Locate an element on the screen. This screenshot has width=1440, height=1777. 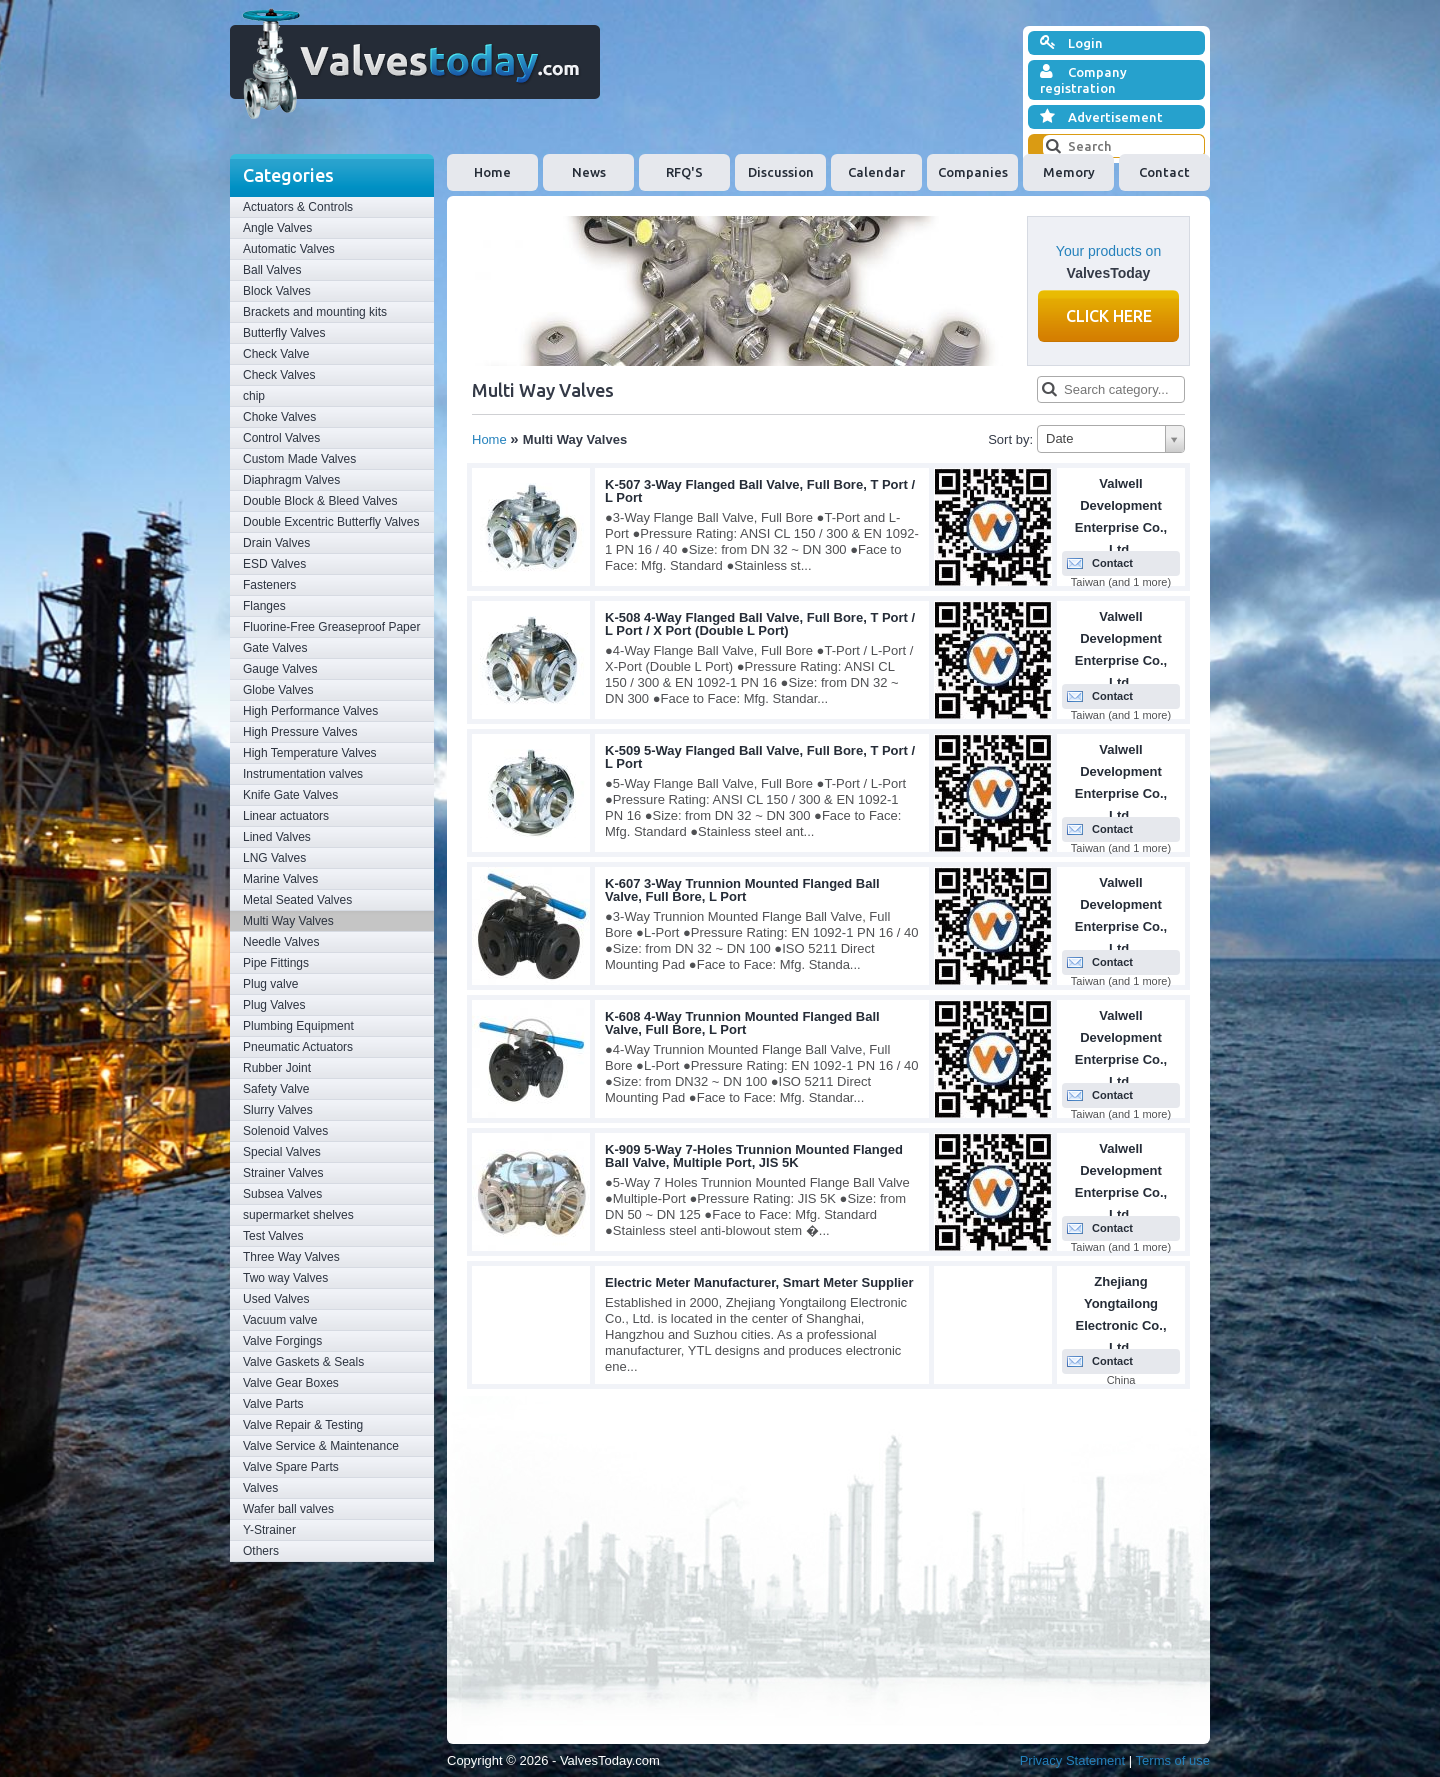
Gauge Valves is located at coordinates (280, 669).